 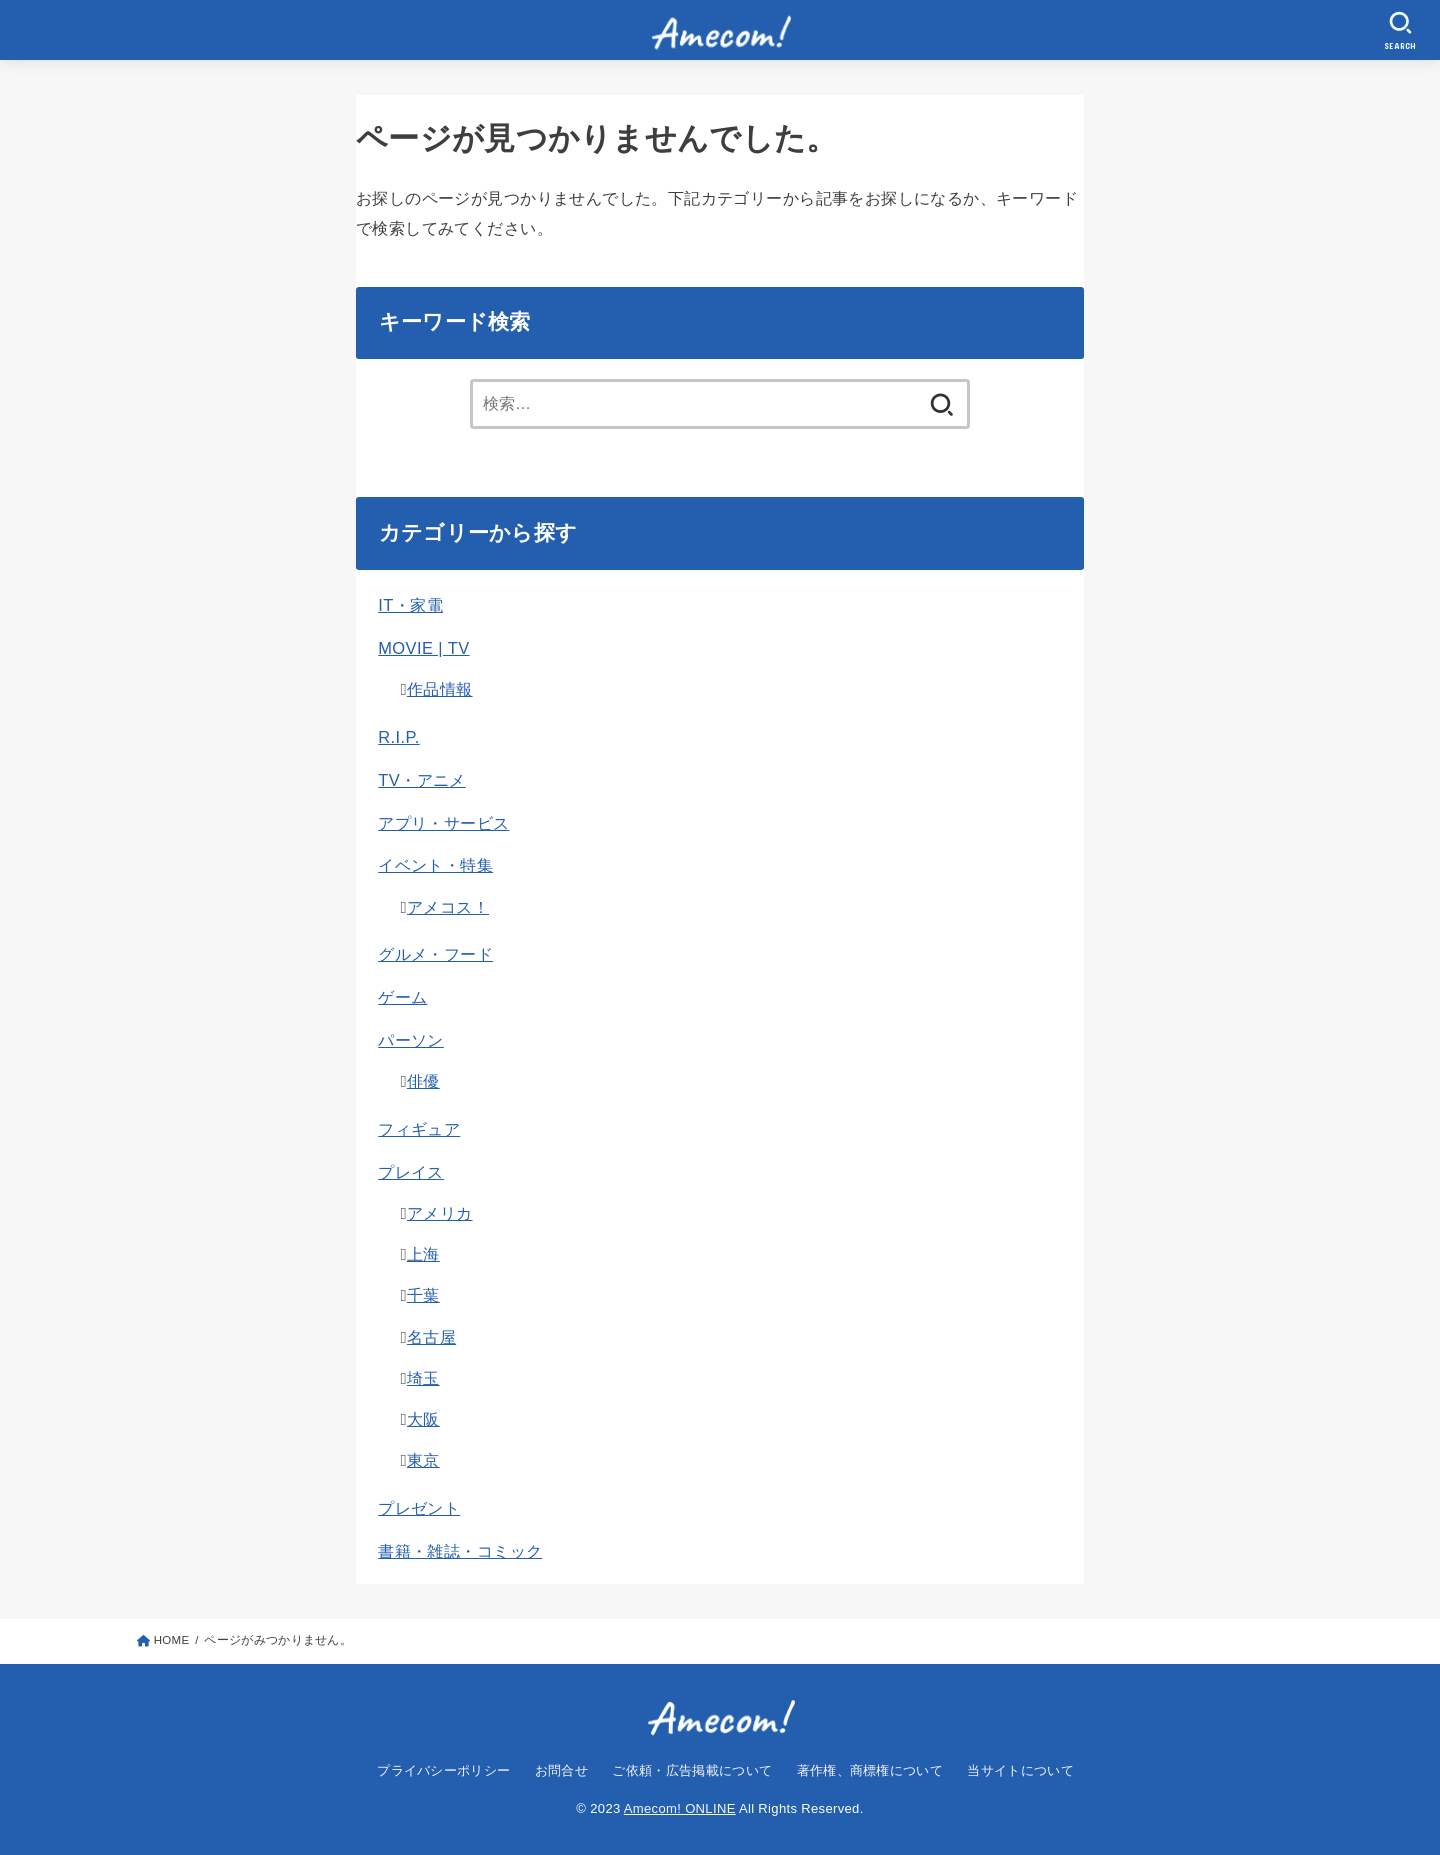 I want to click on 著作権、商標権について, so click(x=870, y=1770).